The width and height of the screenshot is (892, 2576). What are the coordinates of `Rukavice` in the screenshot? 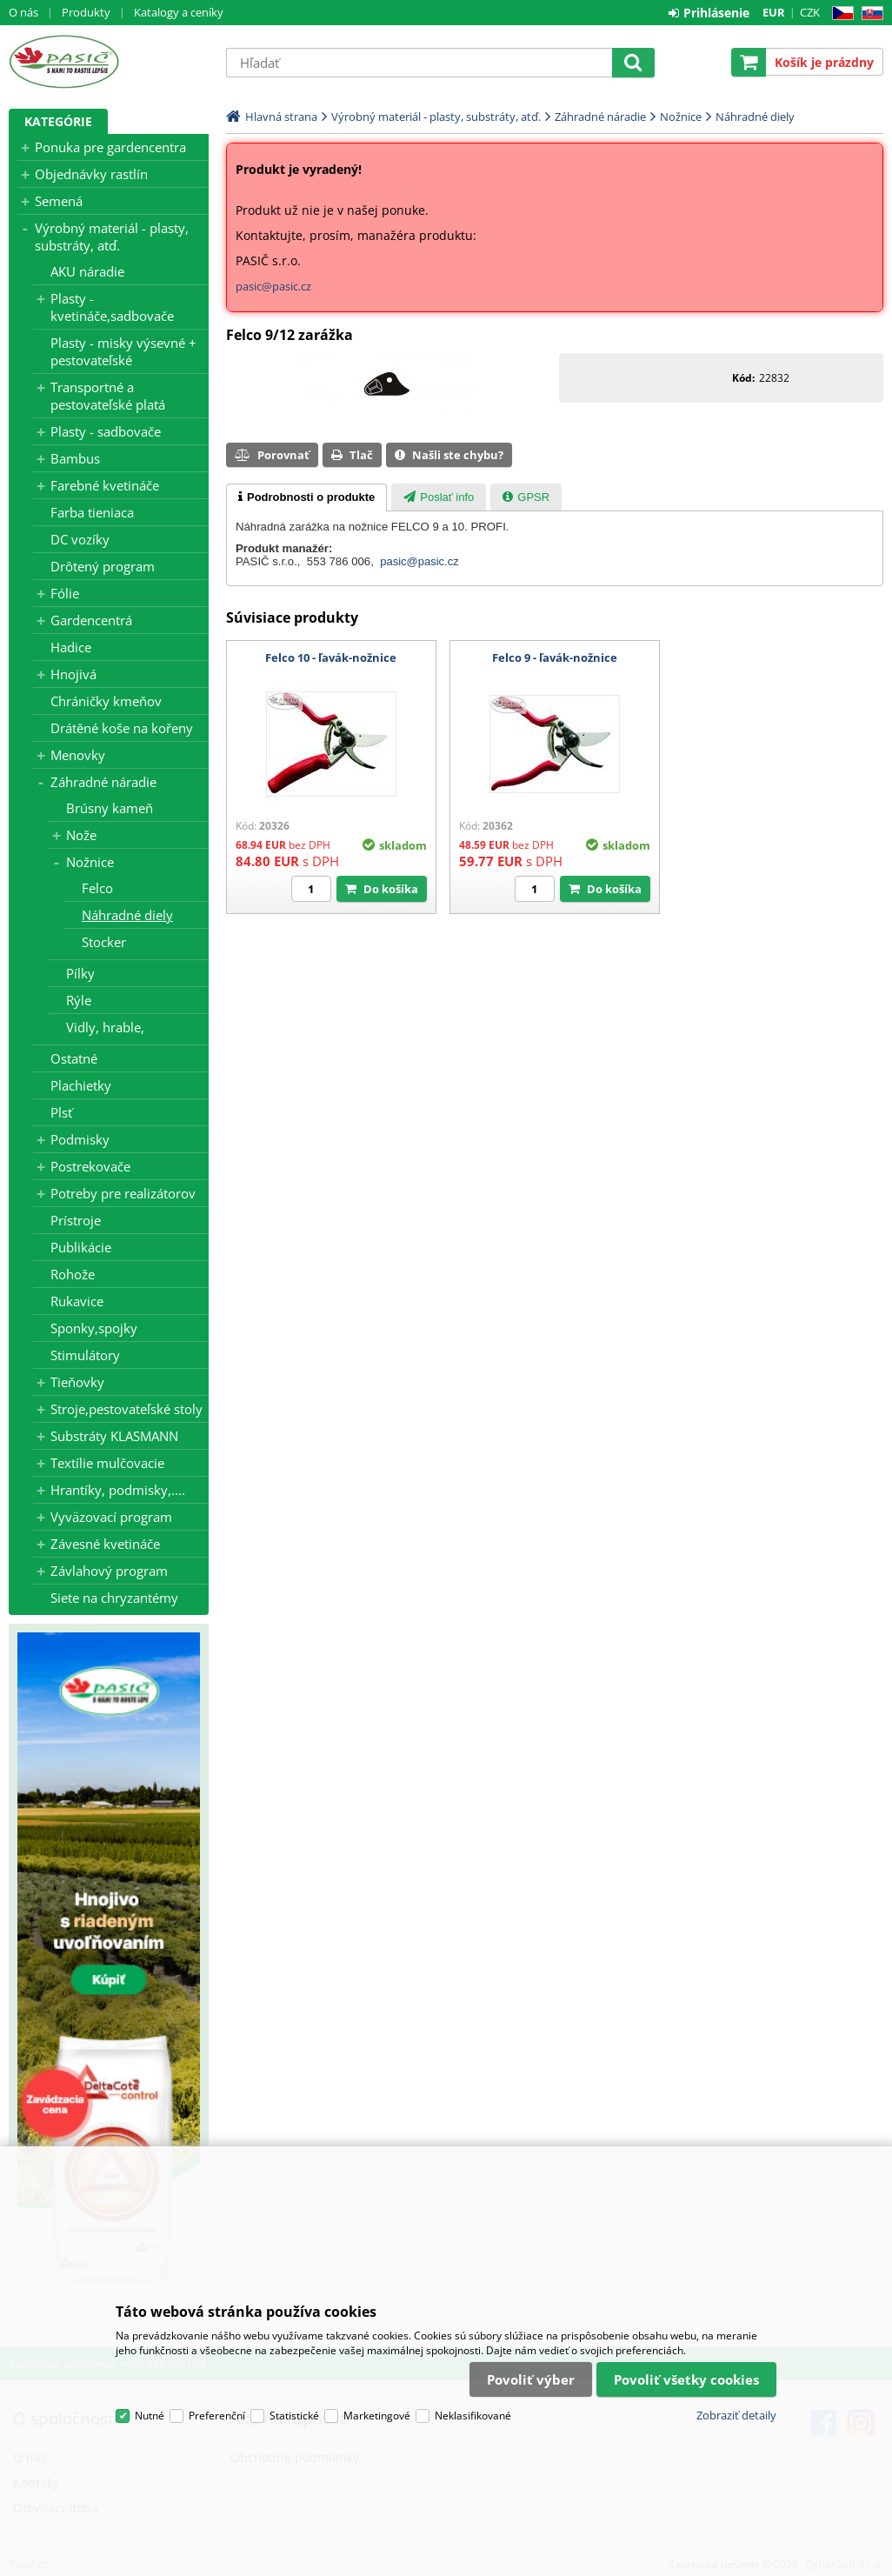 It's located at (76, 1301).